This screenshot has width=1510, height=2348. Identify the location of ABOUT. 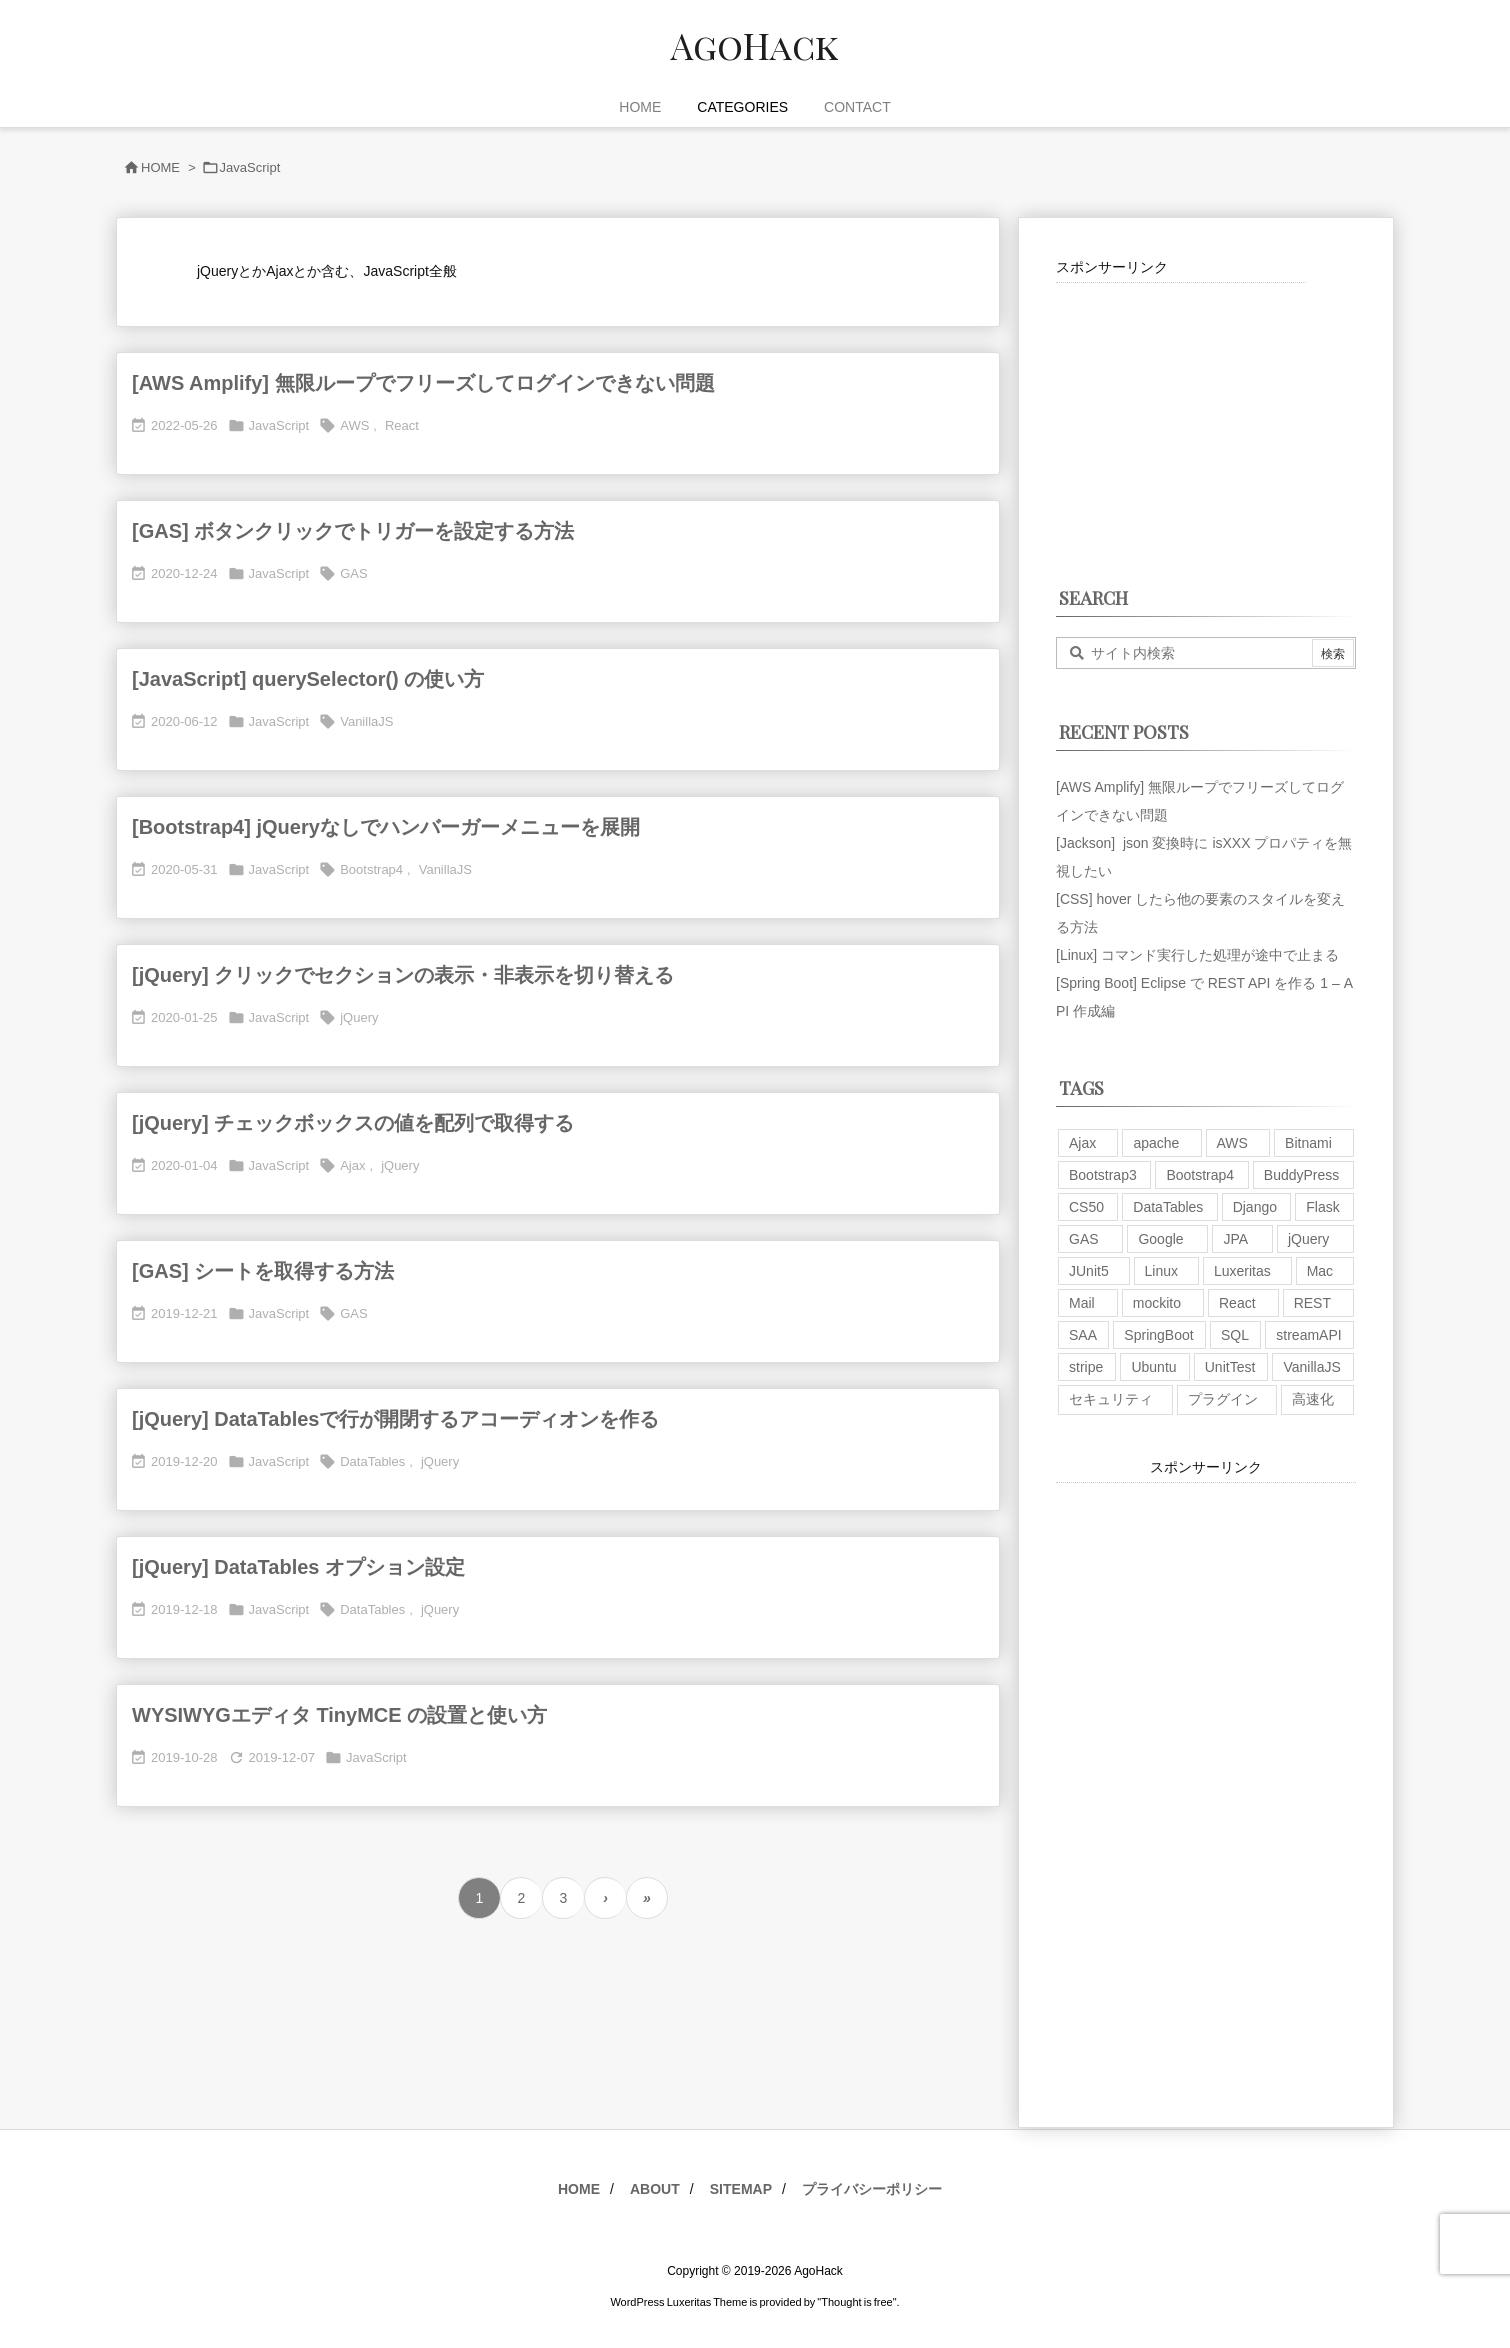
(655, 2189).